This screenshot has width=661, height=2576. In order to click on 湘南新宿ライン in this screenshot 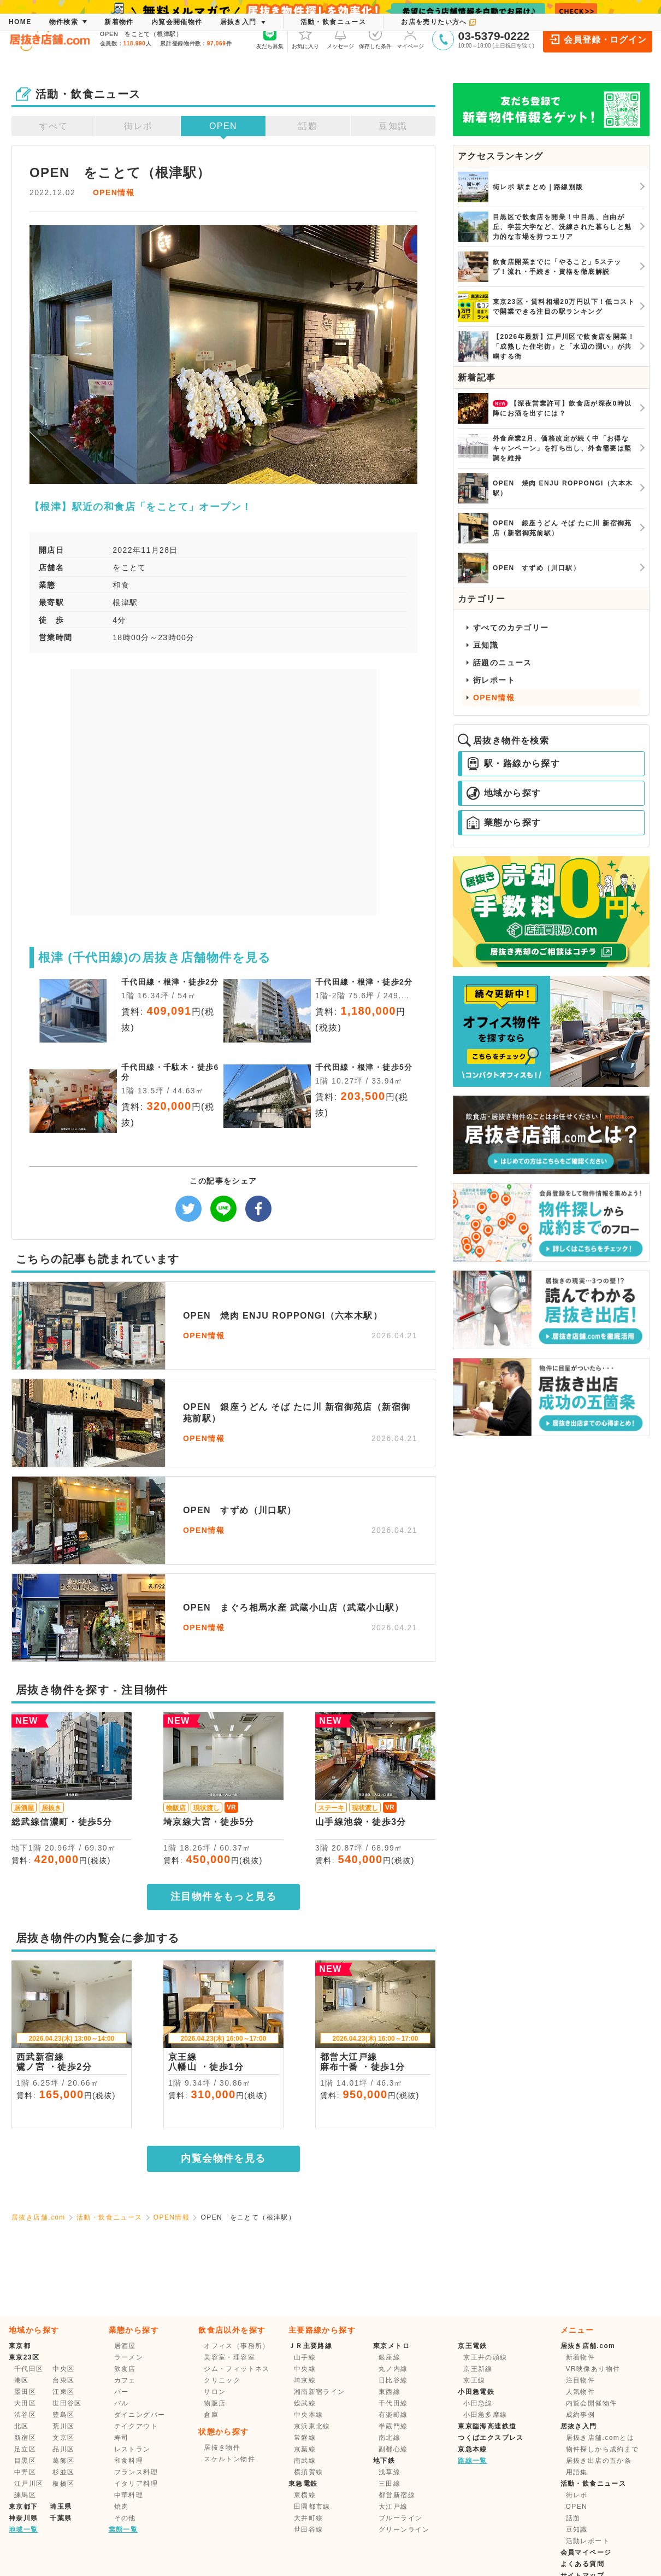, I will do `click(319, 2392)`.